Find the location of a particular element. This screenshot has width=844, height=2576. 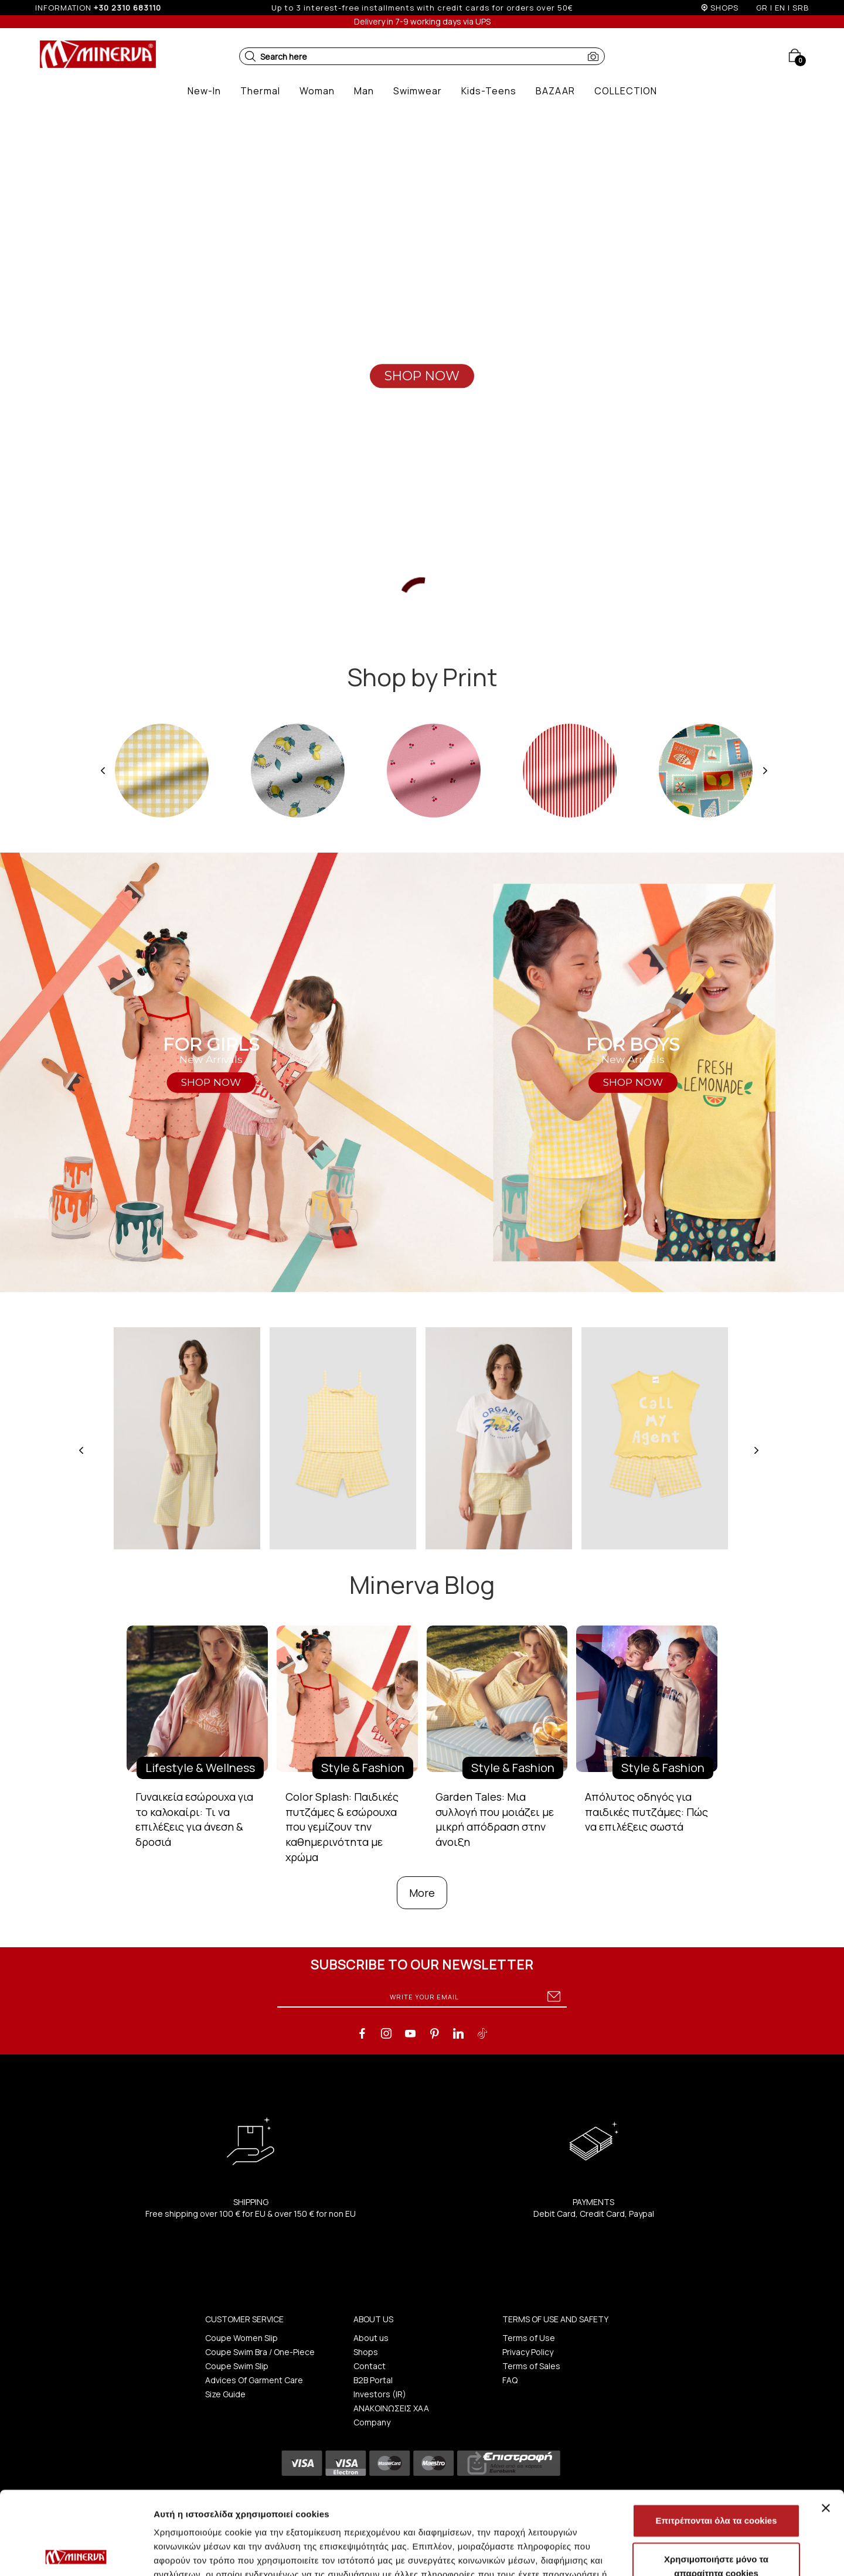

Coupe Swim Bra / One-Piece is located at coordinates (260, 2351).